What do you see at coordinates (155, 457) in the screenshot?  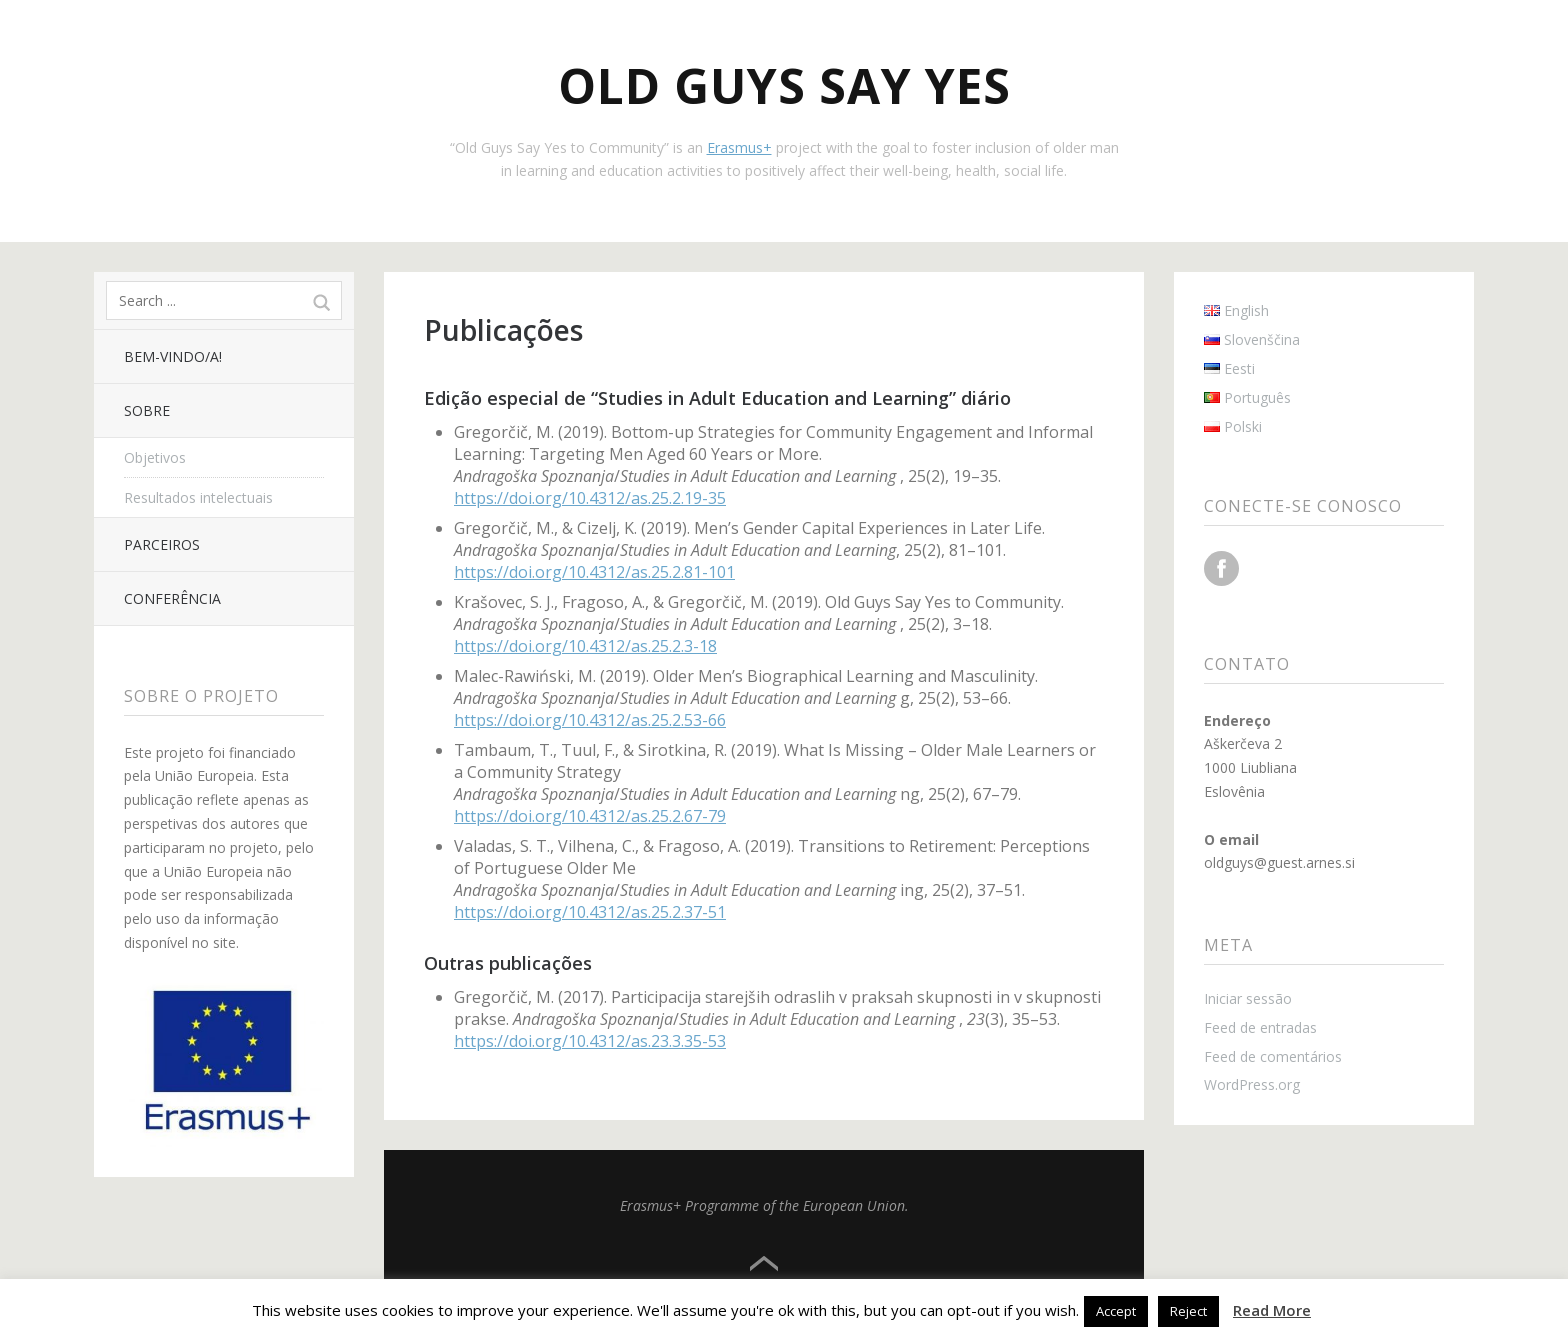 I see `Objetivos` at bounding box center [155, 457].